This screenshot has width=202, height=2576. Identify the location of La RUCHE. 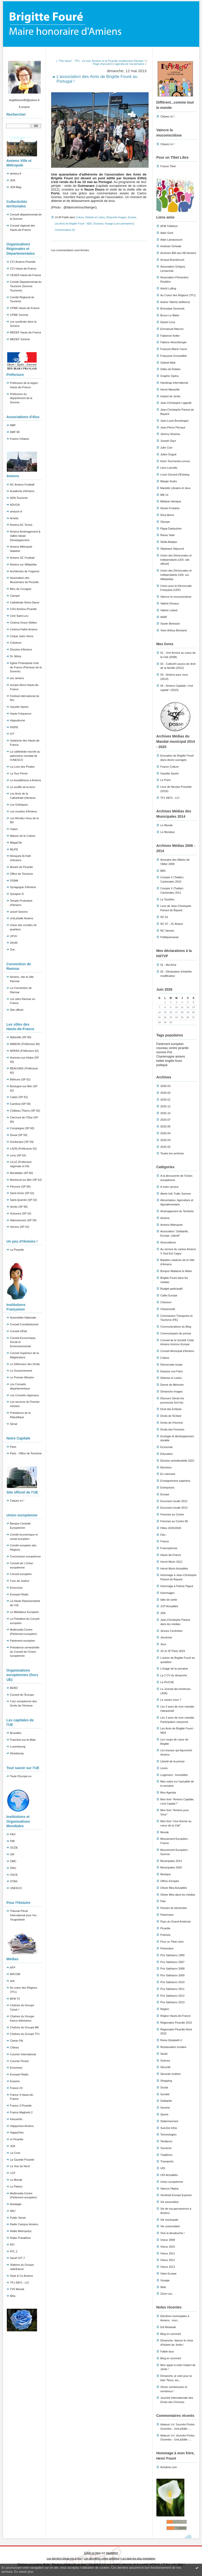
(167, 1682).